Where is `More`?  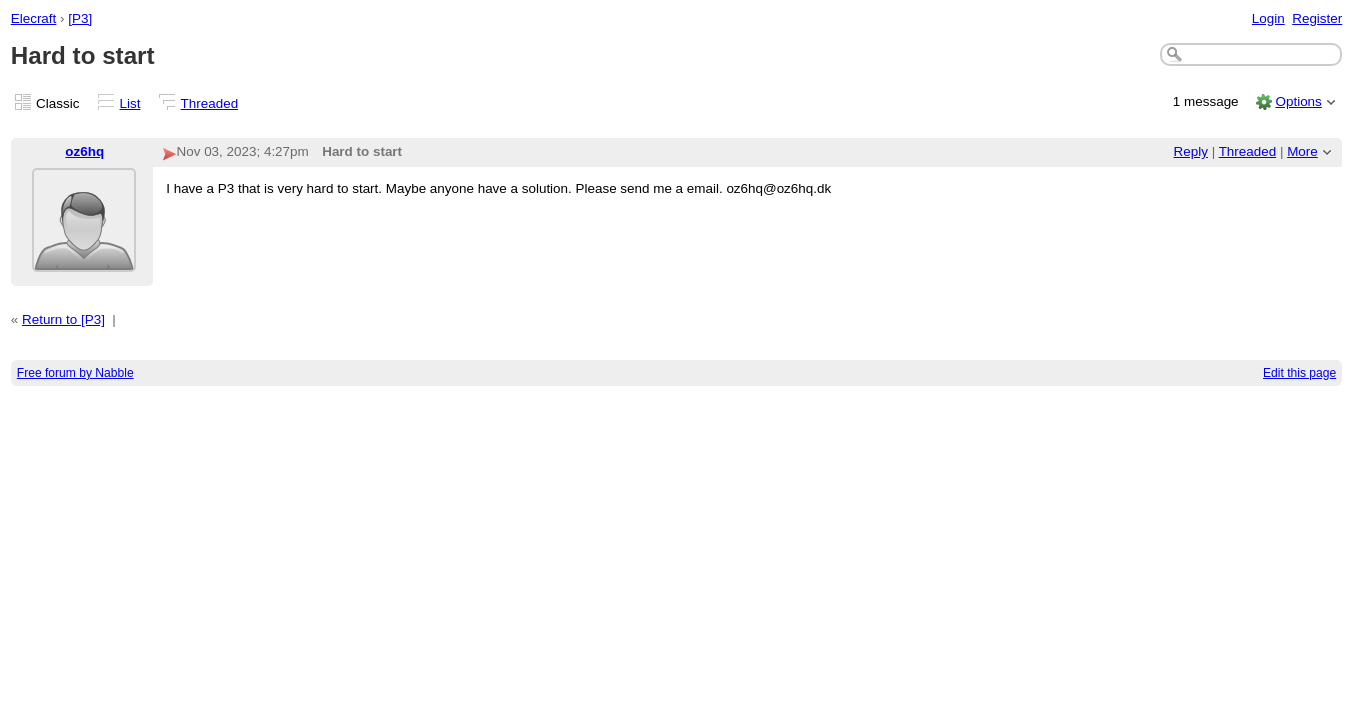
More is located at coordinates (1302, 151).